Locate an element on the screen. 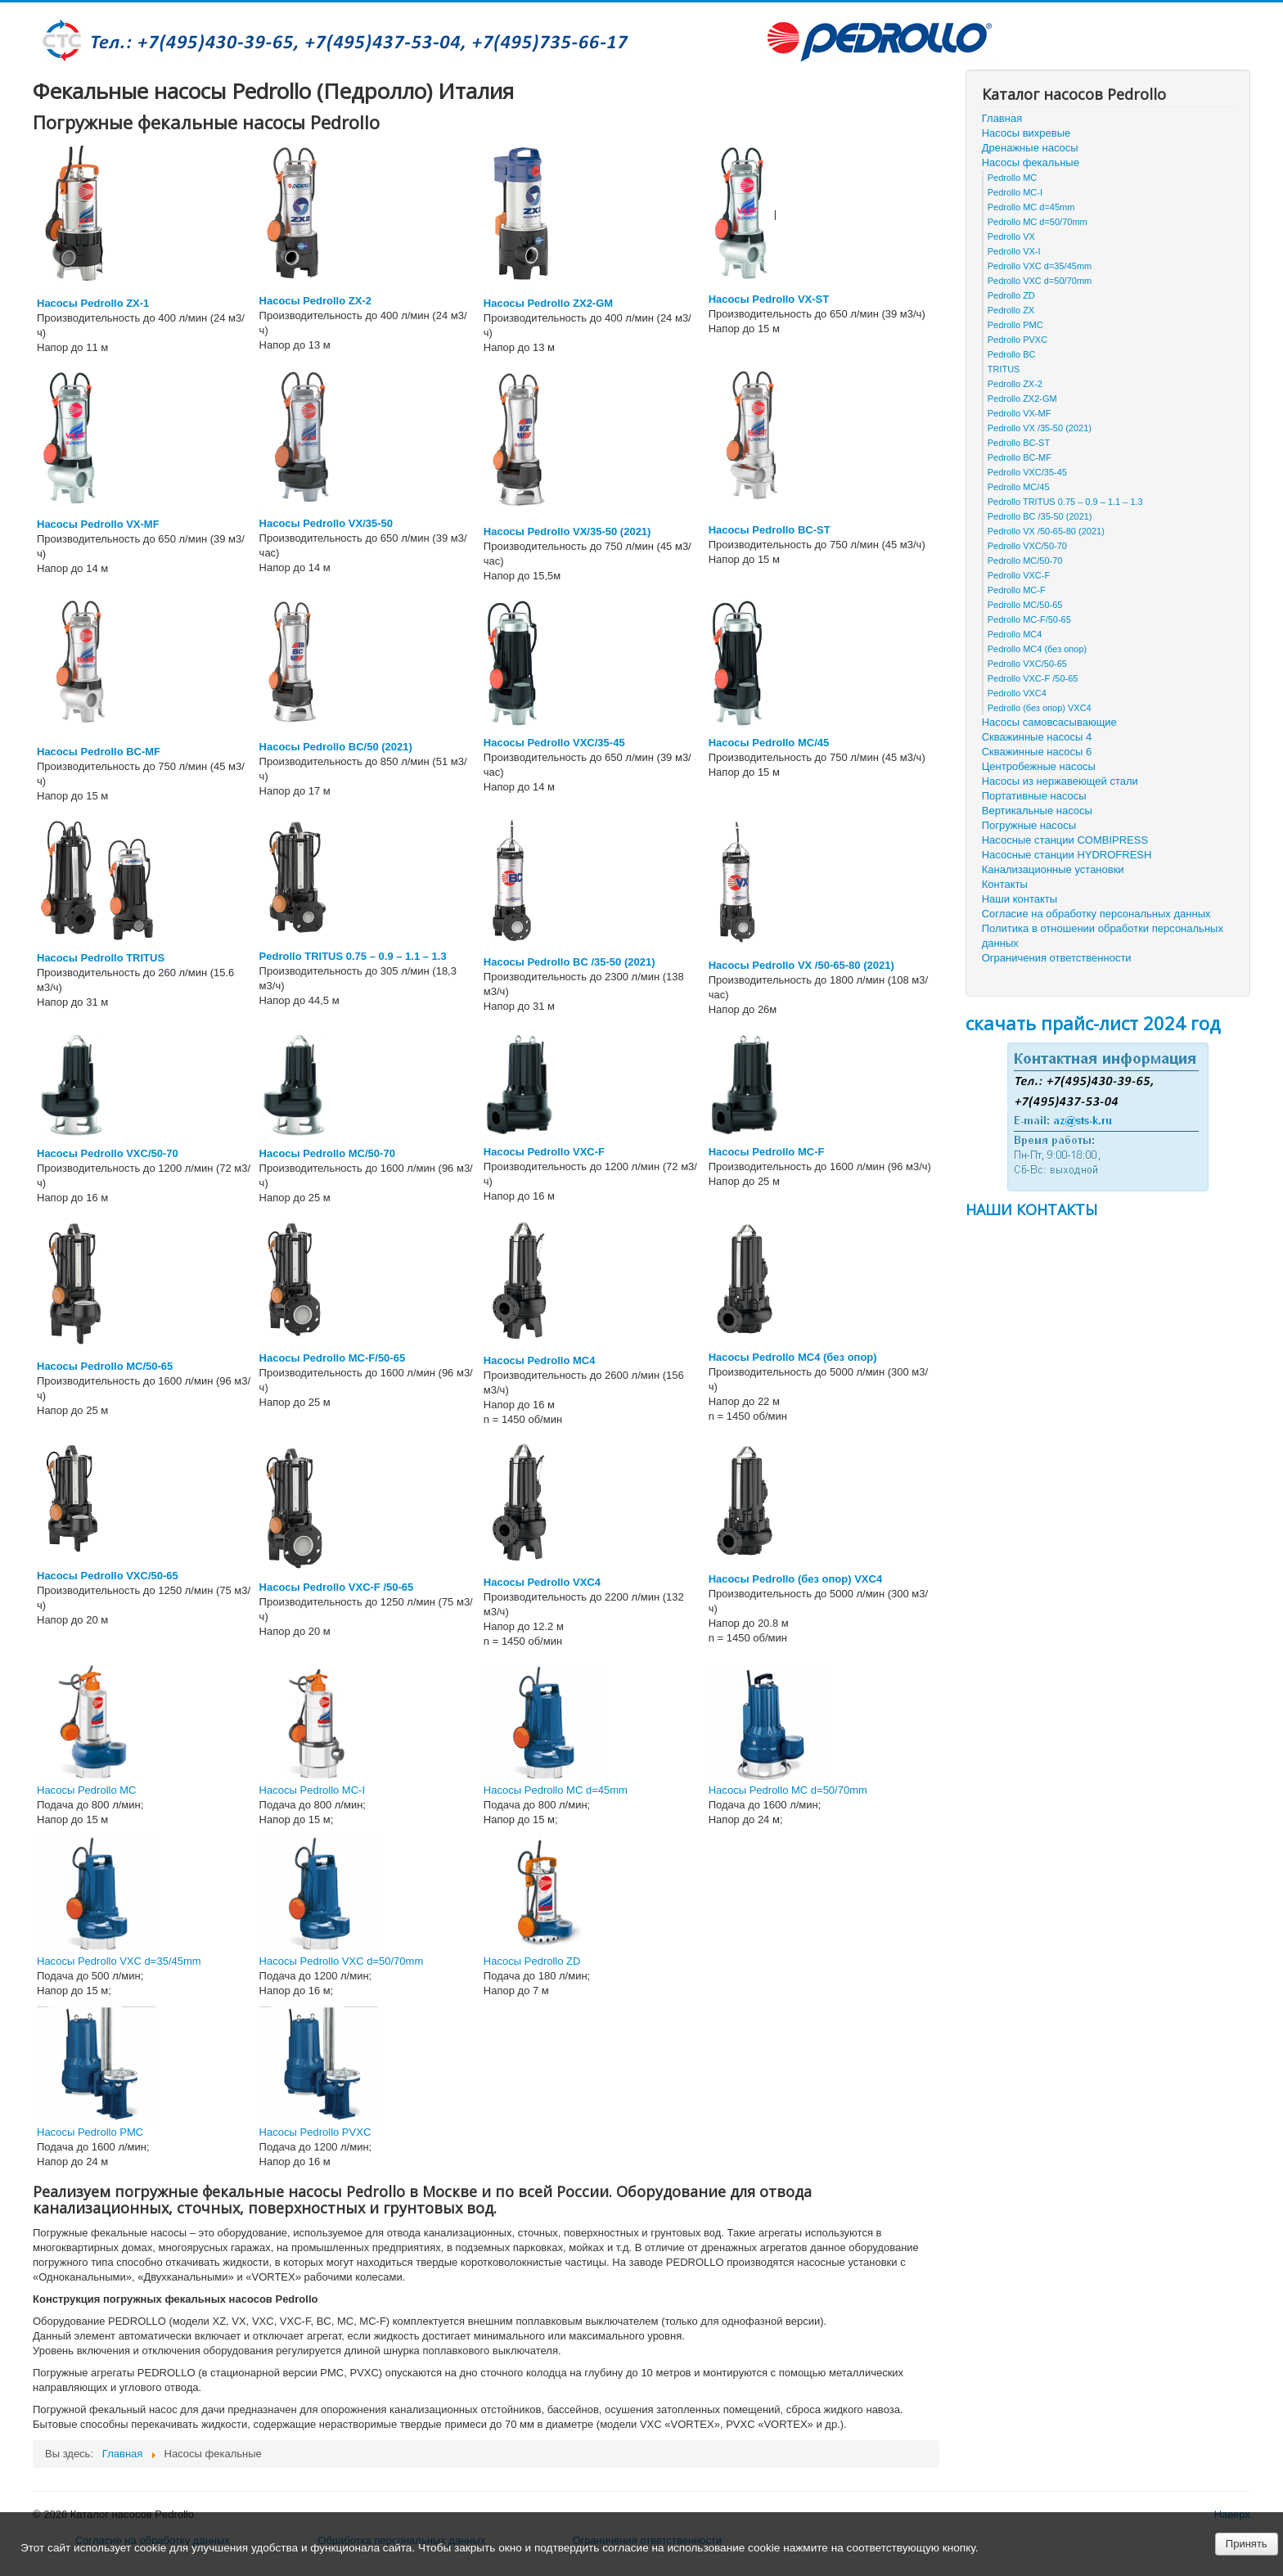 The width and height of the screenshot is (1283, 2576). Pedrollo VX-I is located at coordinates (1014, 251).